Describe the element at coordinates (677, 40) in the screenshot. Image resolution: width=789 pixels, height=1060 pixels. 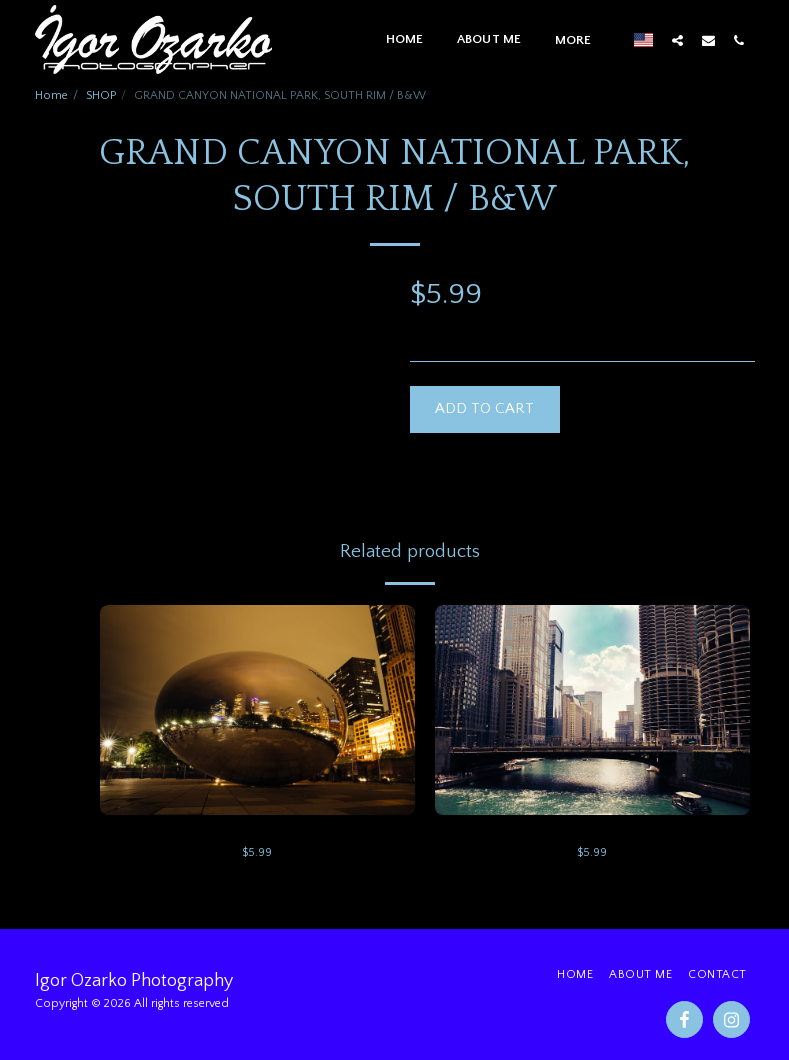
I see `[button]` at that location.